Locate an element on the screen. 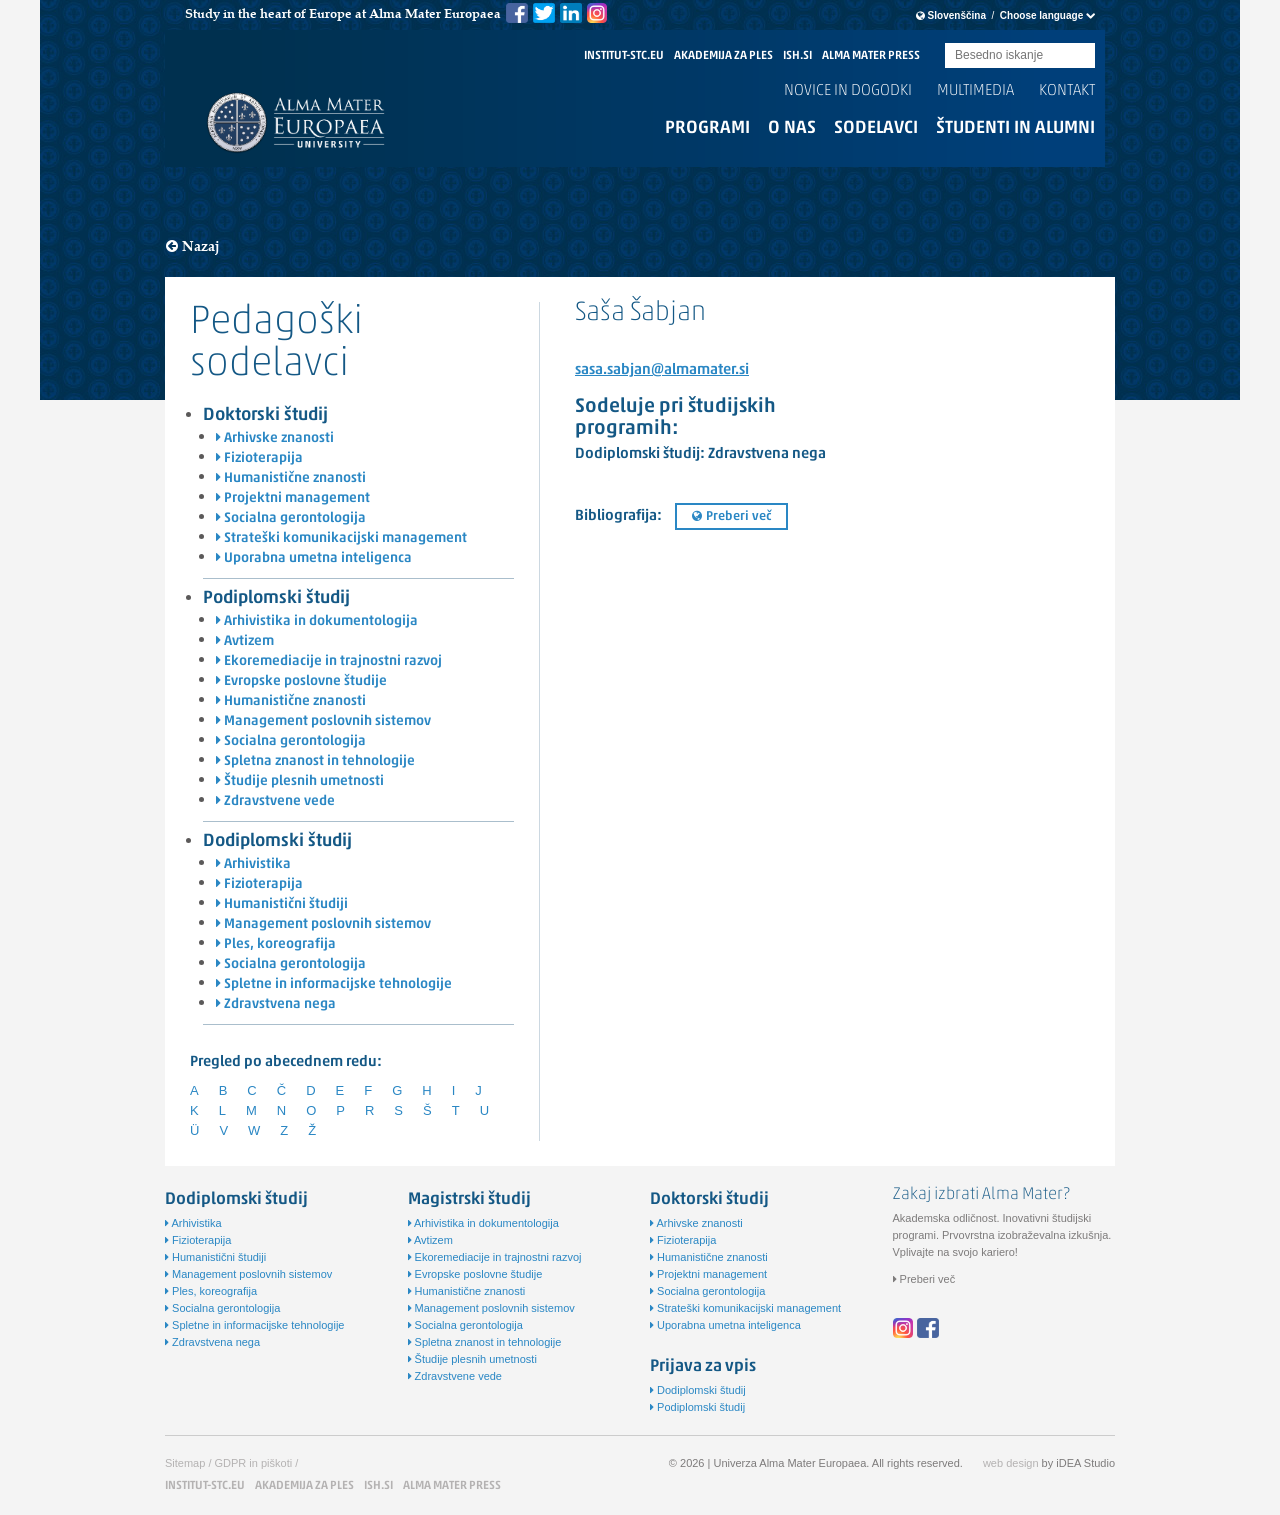  Sitemap is located at coordinates (185, 1463).